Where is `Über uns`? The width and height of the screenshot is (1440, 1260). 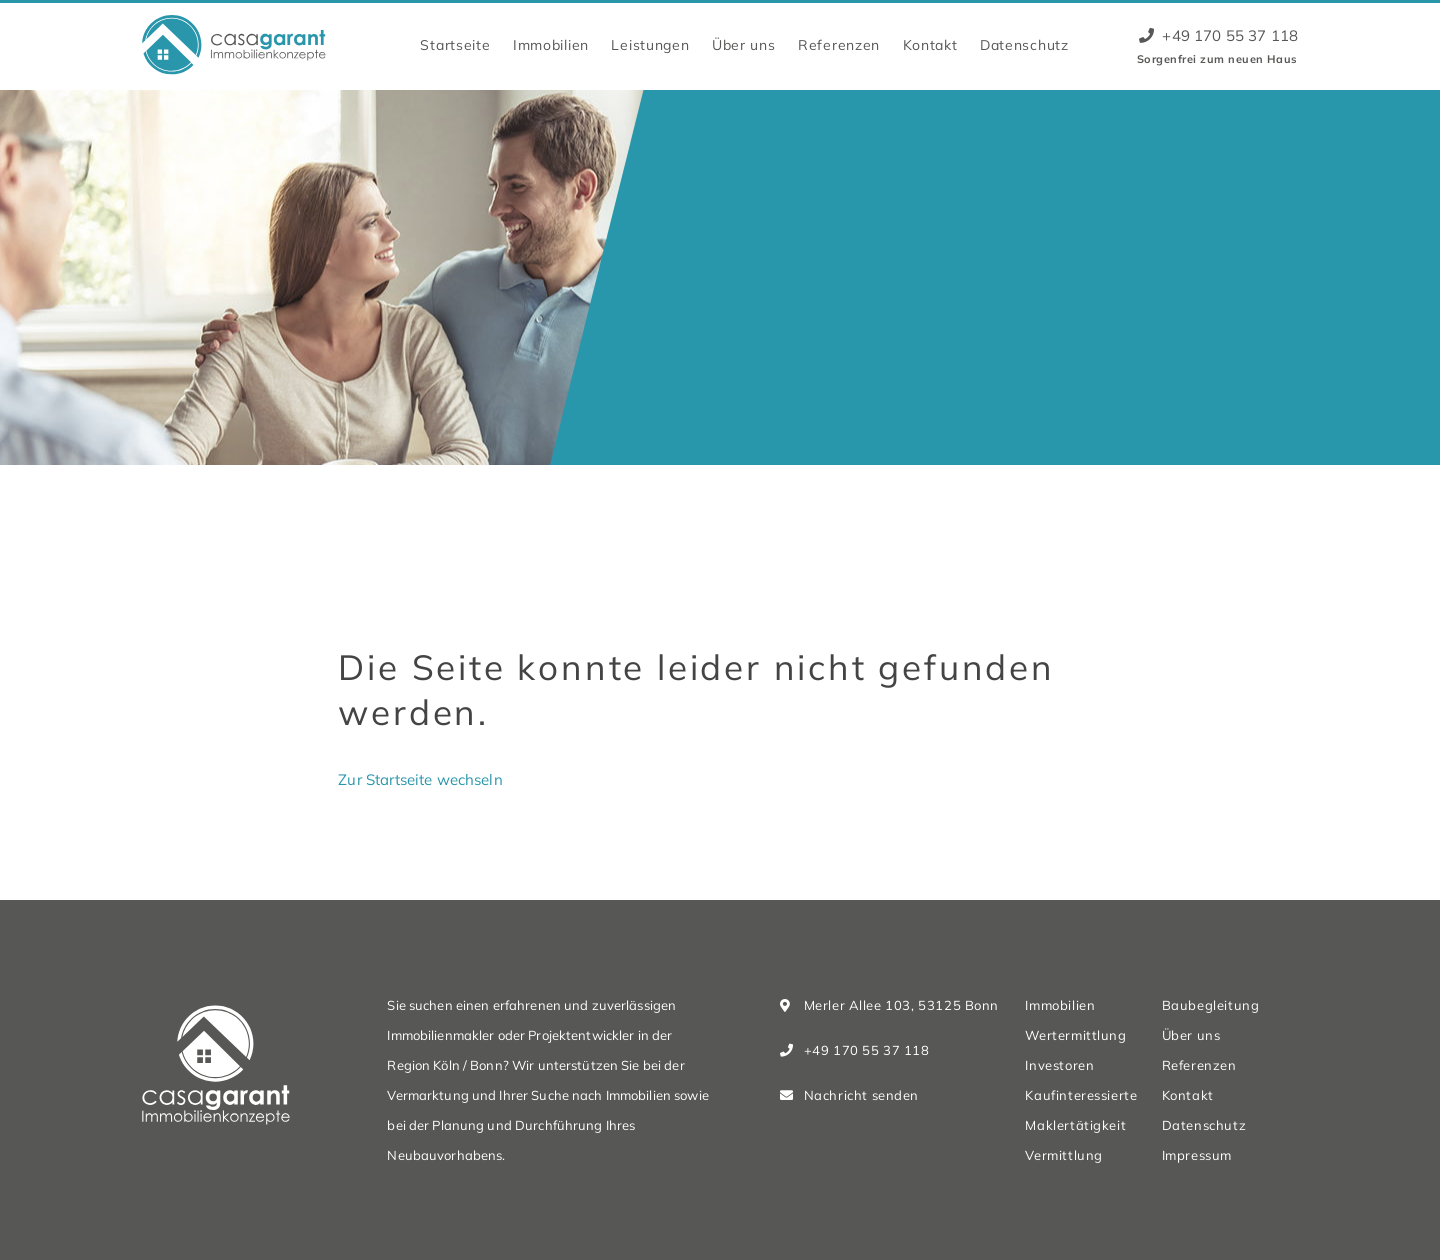
Über uns is located at coordinates (744, 44).